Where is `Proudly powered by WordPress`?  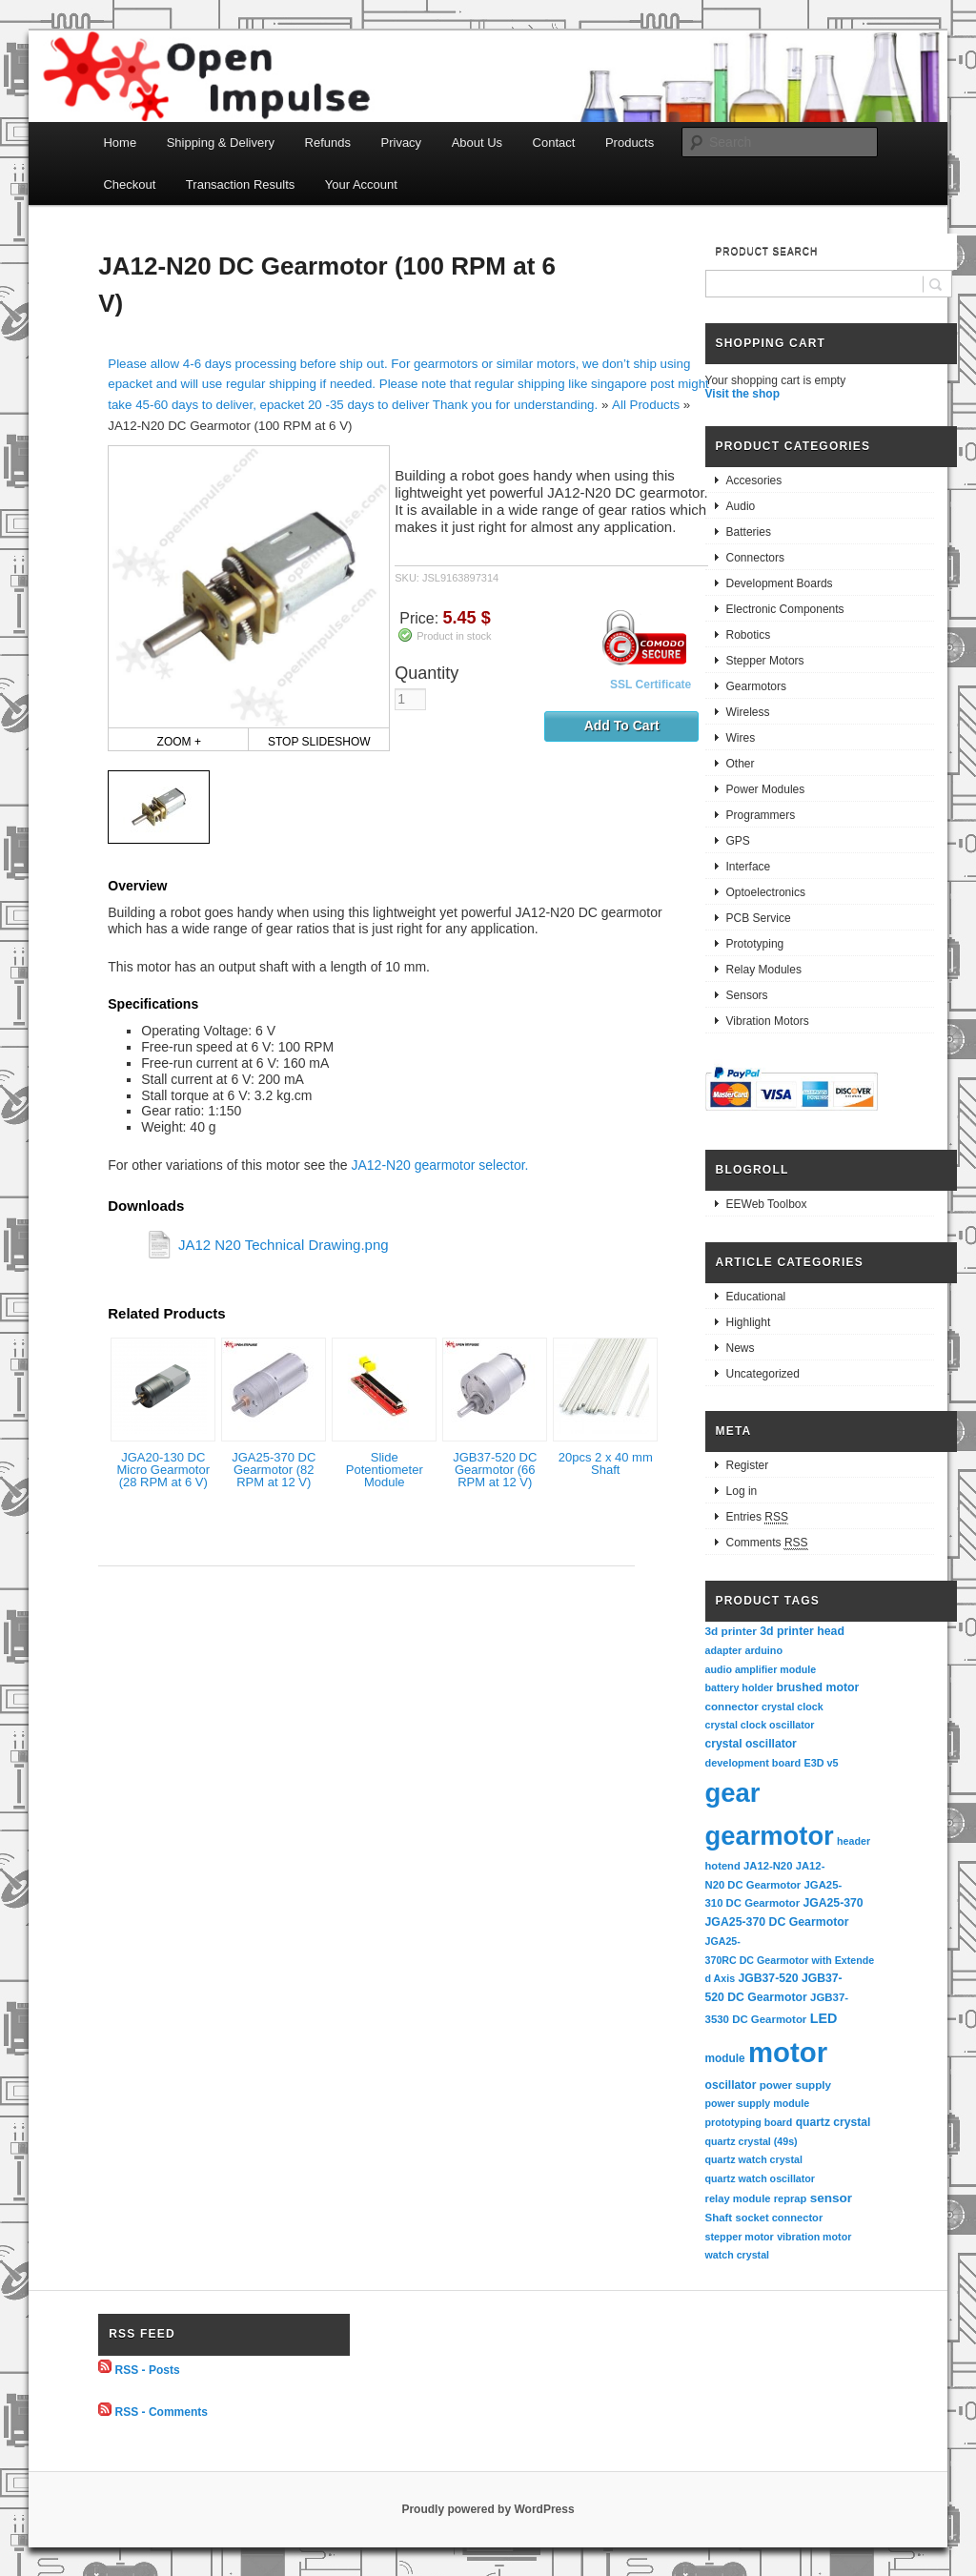 Proudly powered by WordPress is located at coordinates (487, 2509).